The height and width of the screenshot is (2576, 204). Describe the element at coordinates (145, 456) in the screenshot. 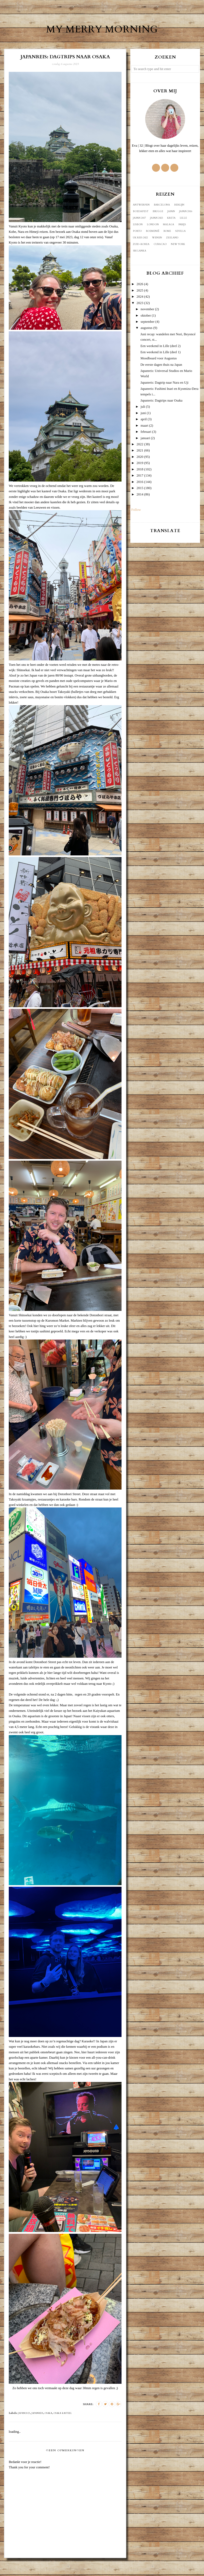

I see `januari` at that location.